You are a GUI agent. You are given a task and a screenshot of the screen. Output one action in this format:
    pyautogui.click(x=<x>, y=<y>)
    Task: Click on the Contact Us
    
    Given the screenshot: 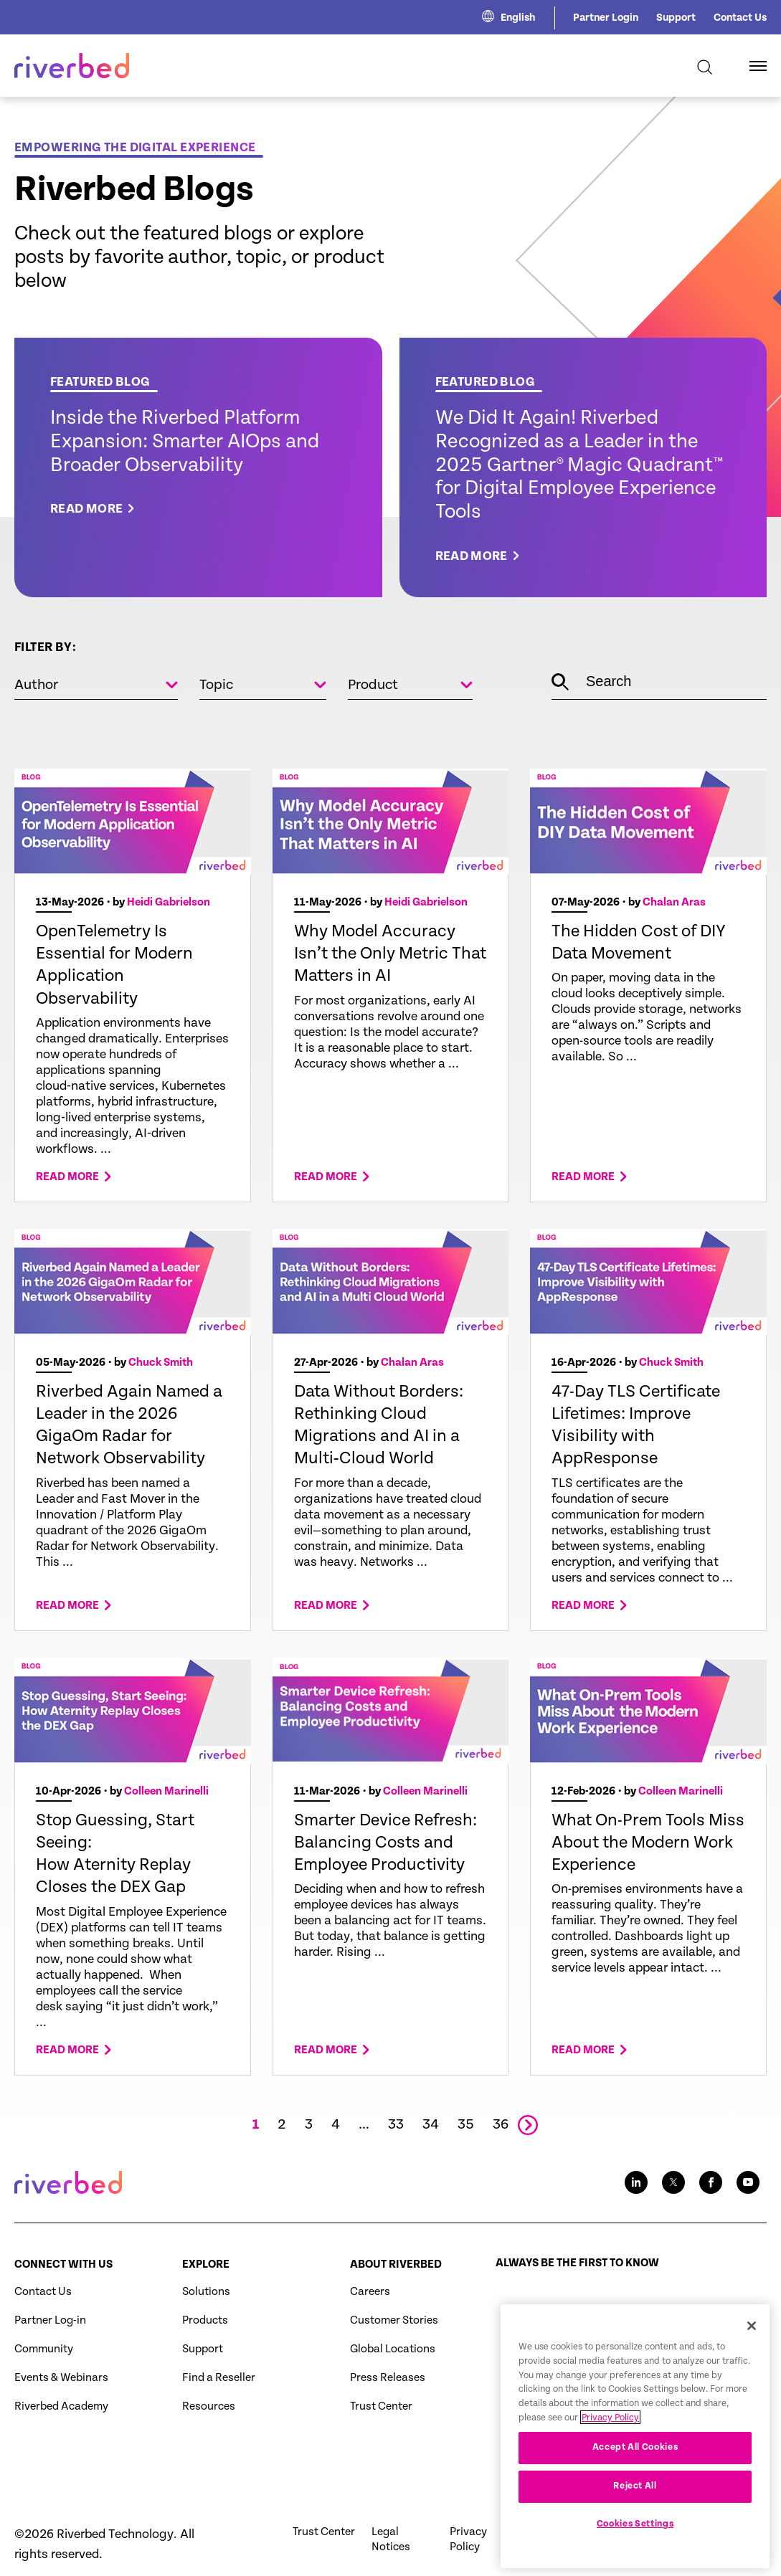 What is the action you would take?
    pyautogui.click(x=740, y=17)
    